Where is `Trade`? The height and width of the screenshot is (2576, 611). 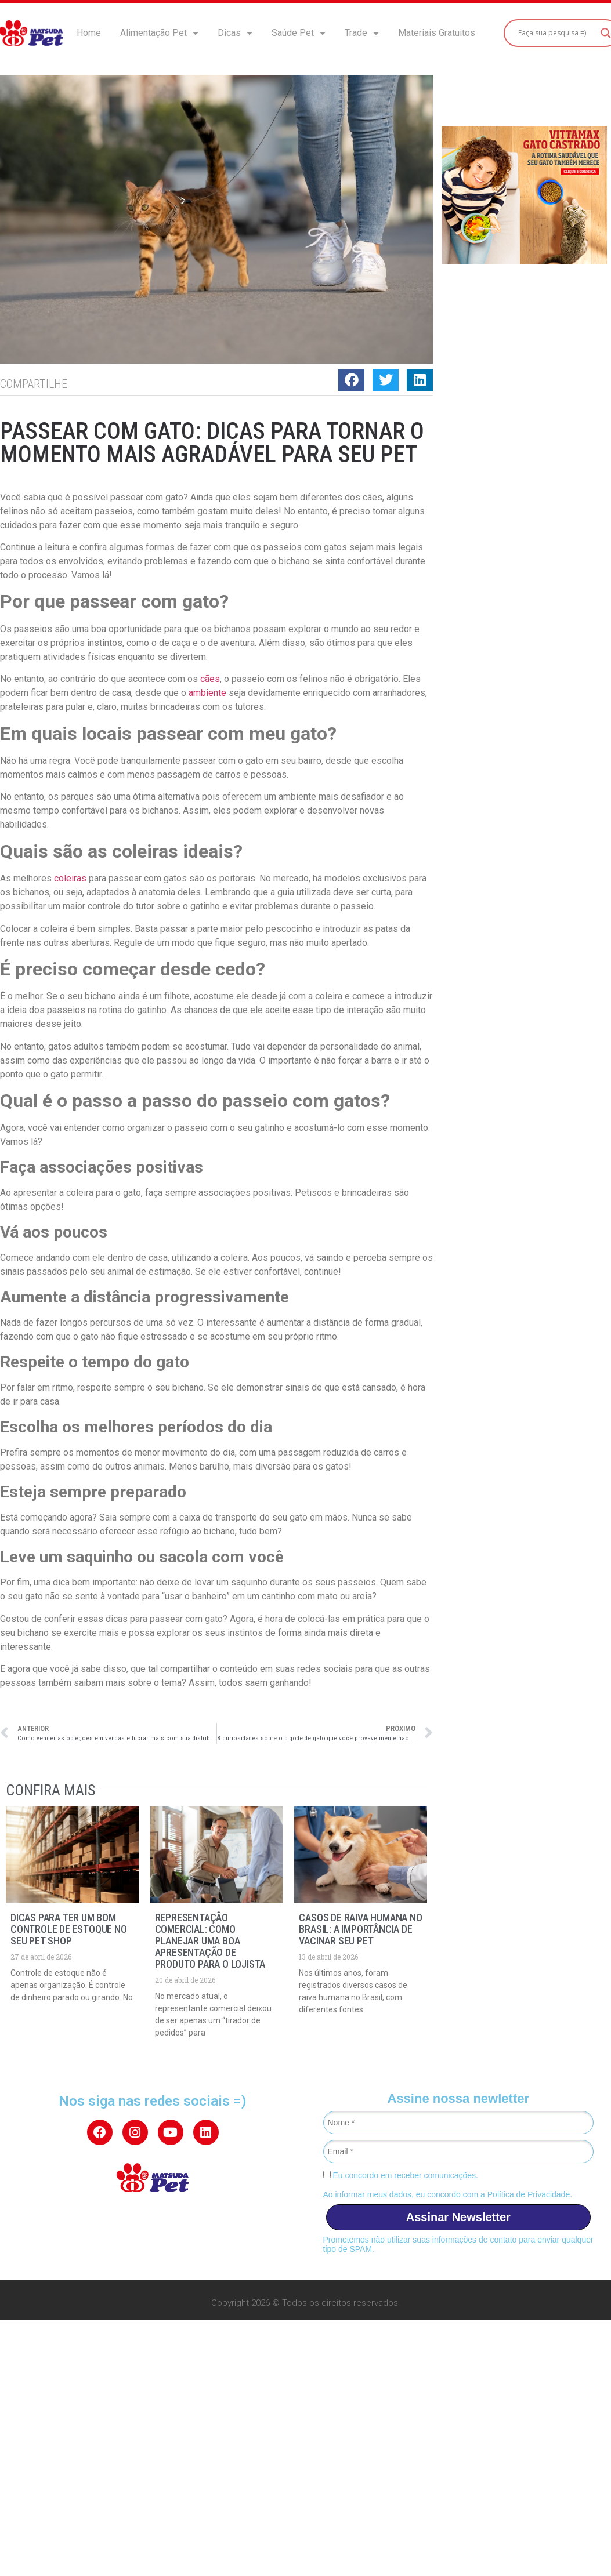 Trade is located at coordinates (362, 33).